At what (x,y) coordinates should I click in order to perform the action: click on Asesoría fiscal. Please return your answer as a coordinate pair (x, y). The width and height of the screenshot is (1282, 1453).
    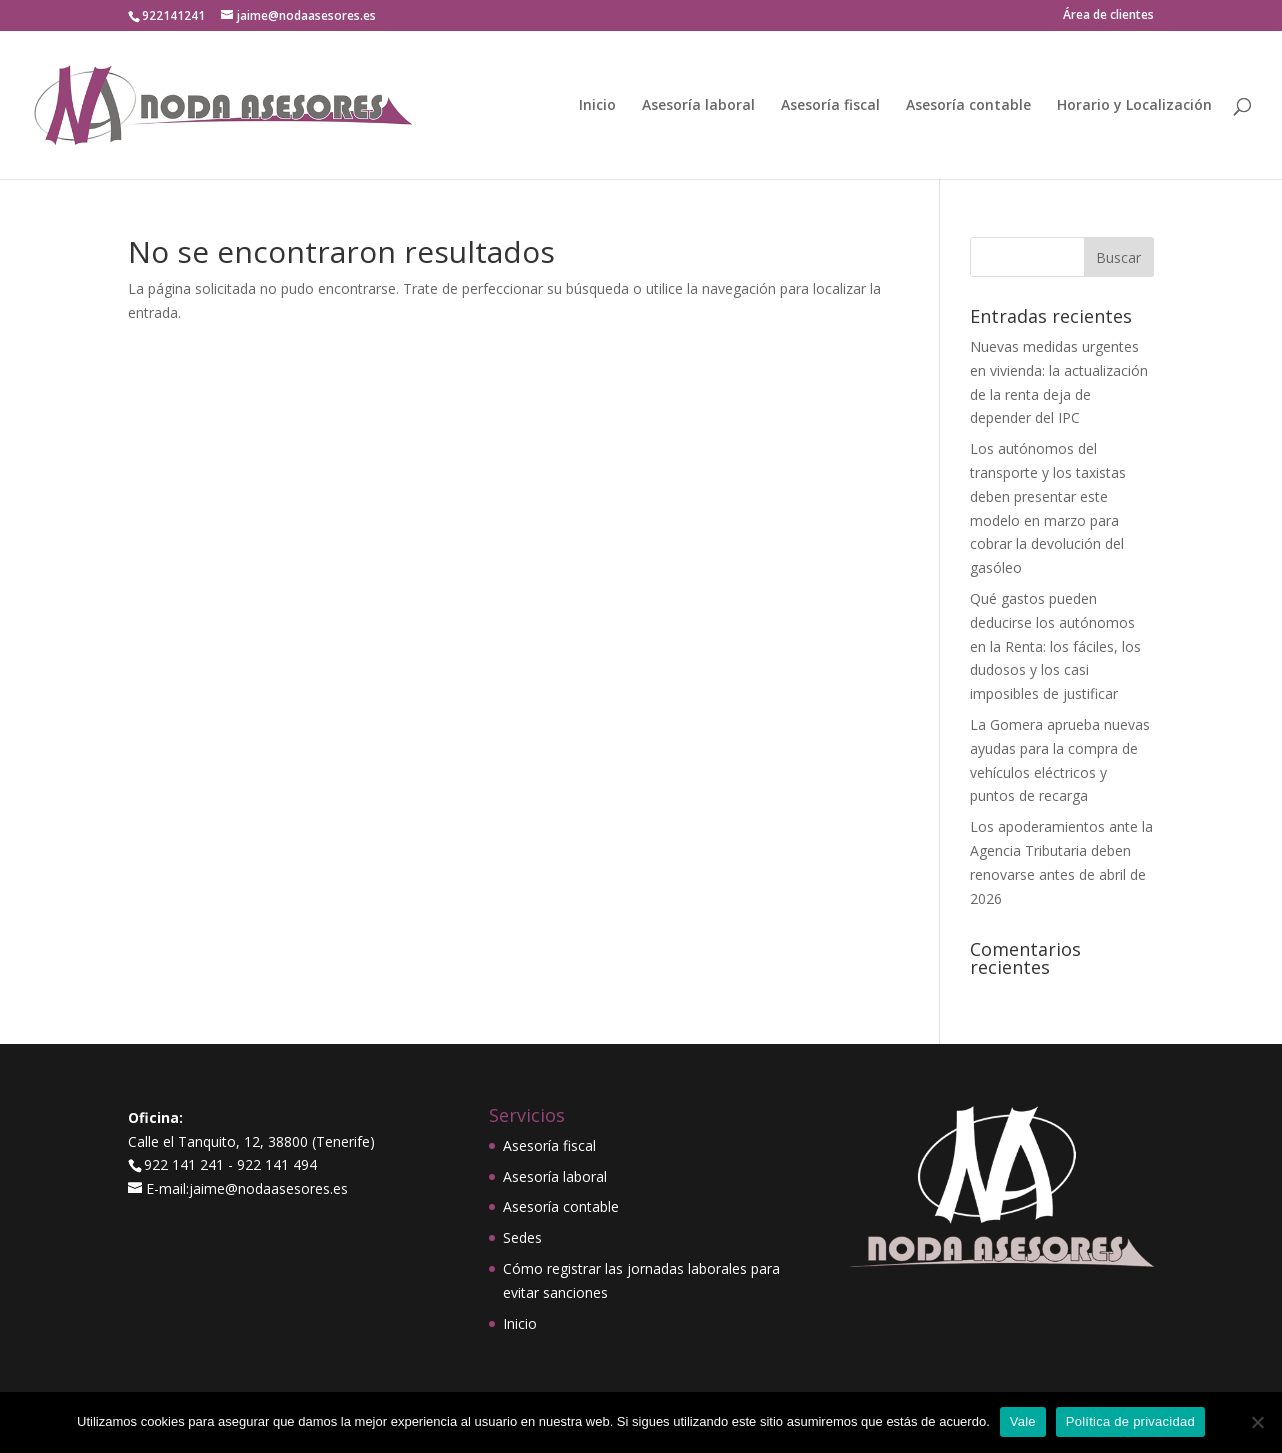
    Looking at the image, I should click on (830, 106).